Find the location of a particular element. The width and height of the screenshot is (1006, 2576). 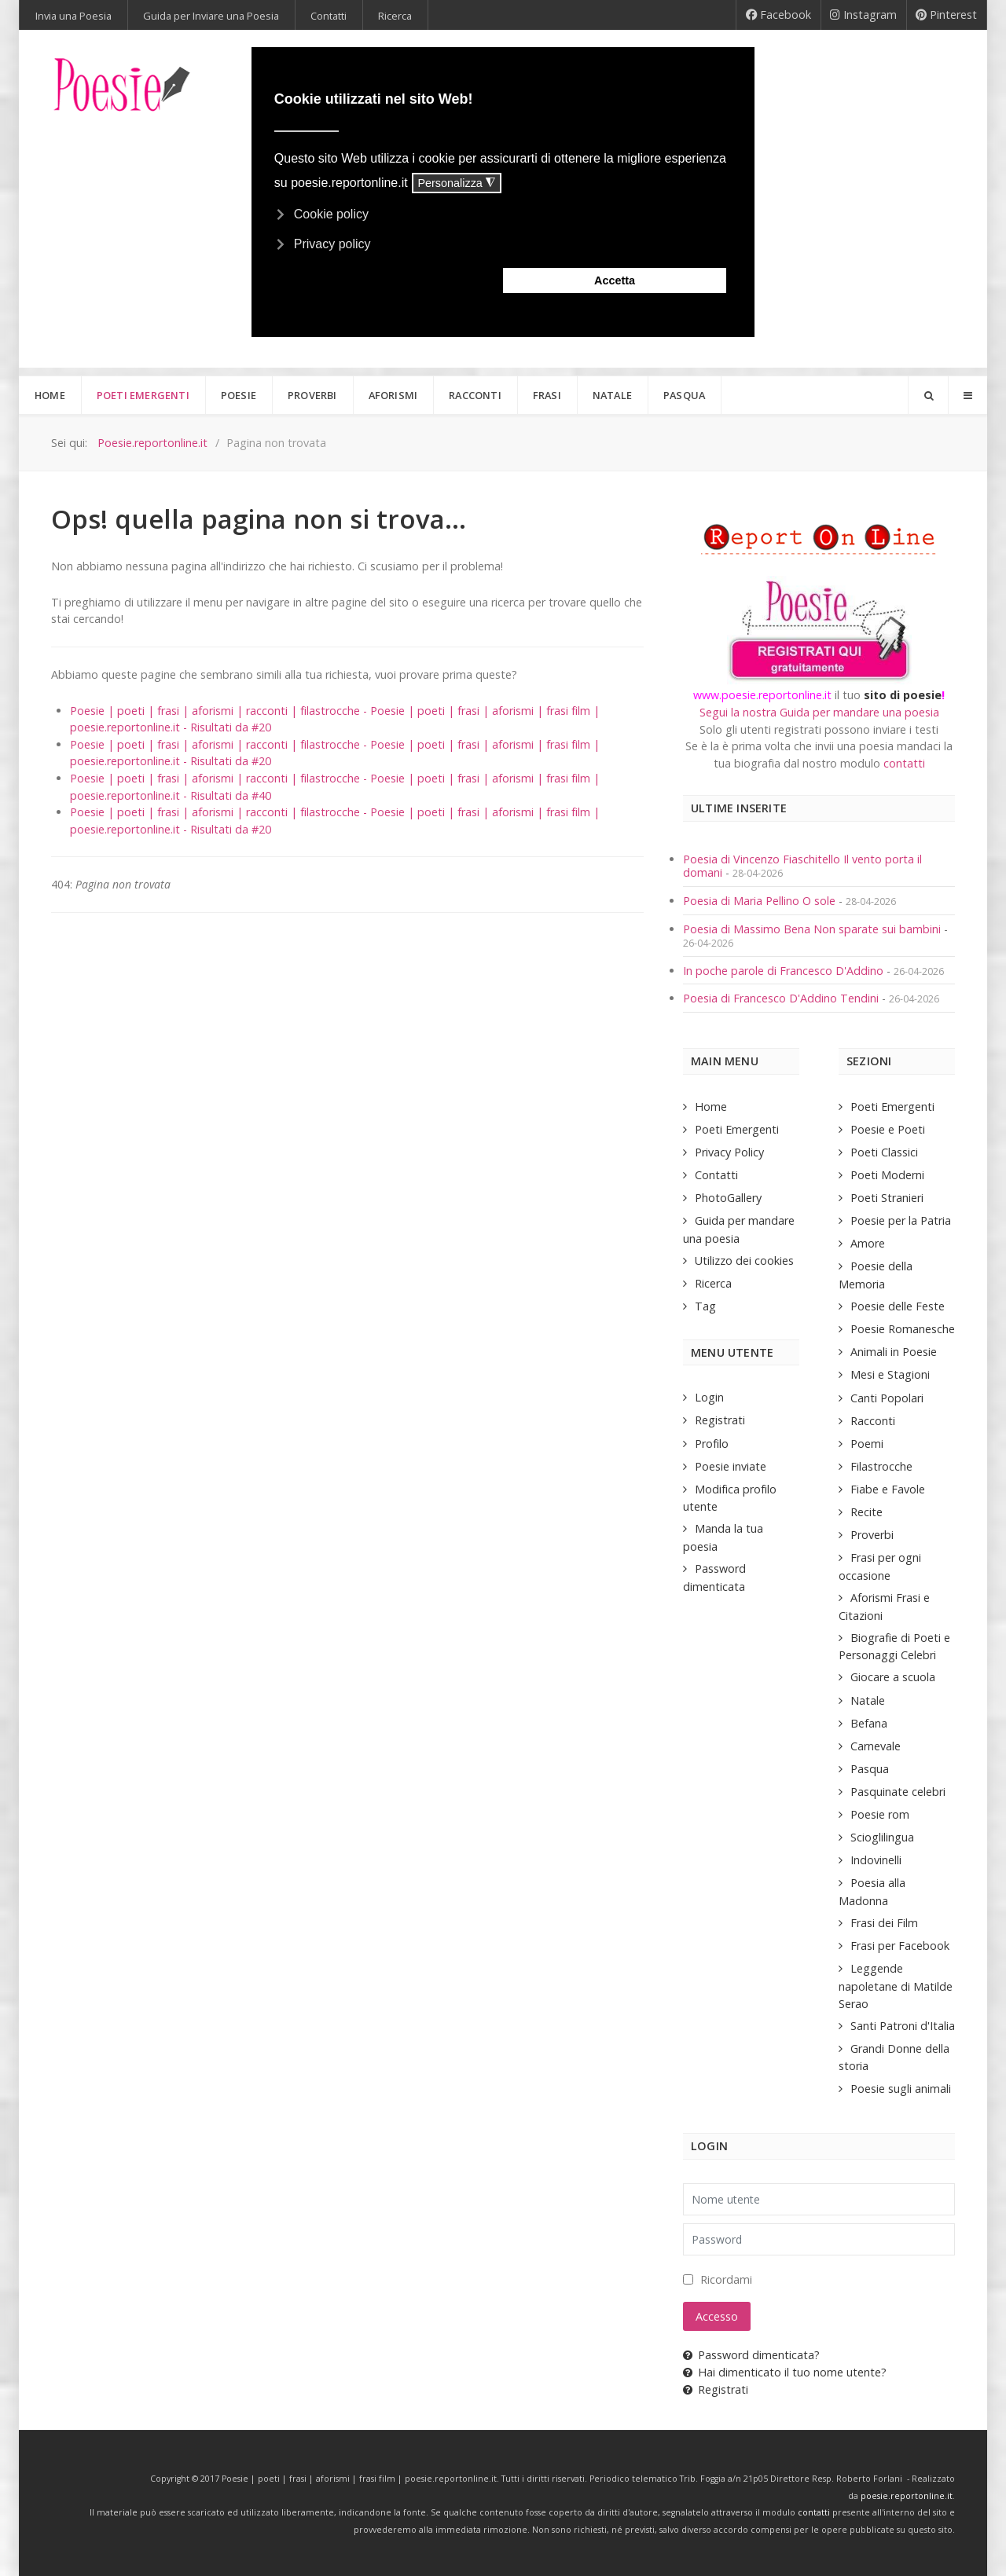

Recite is located at coordinates (866, 1511).